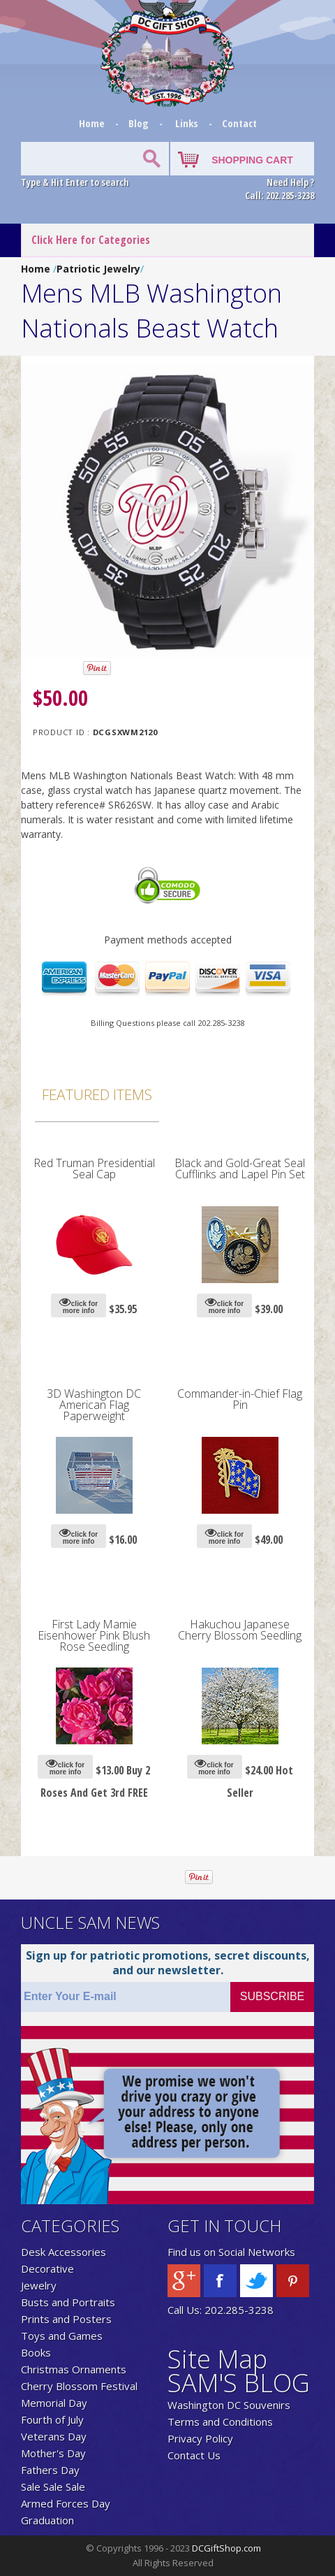  What do you see at coordinates (73, 2369) in the screenshot?
I see `Christmas Ornaments` at bounding box center [73, 2369].